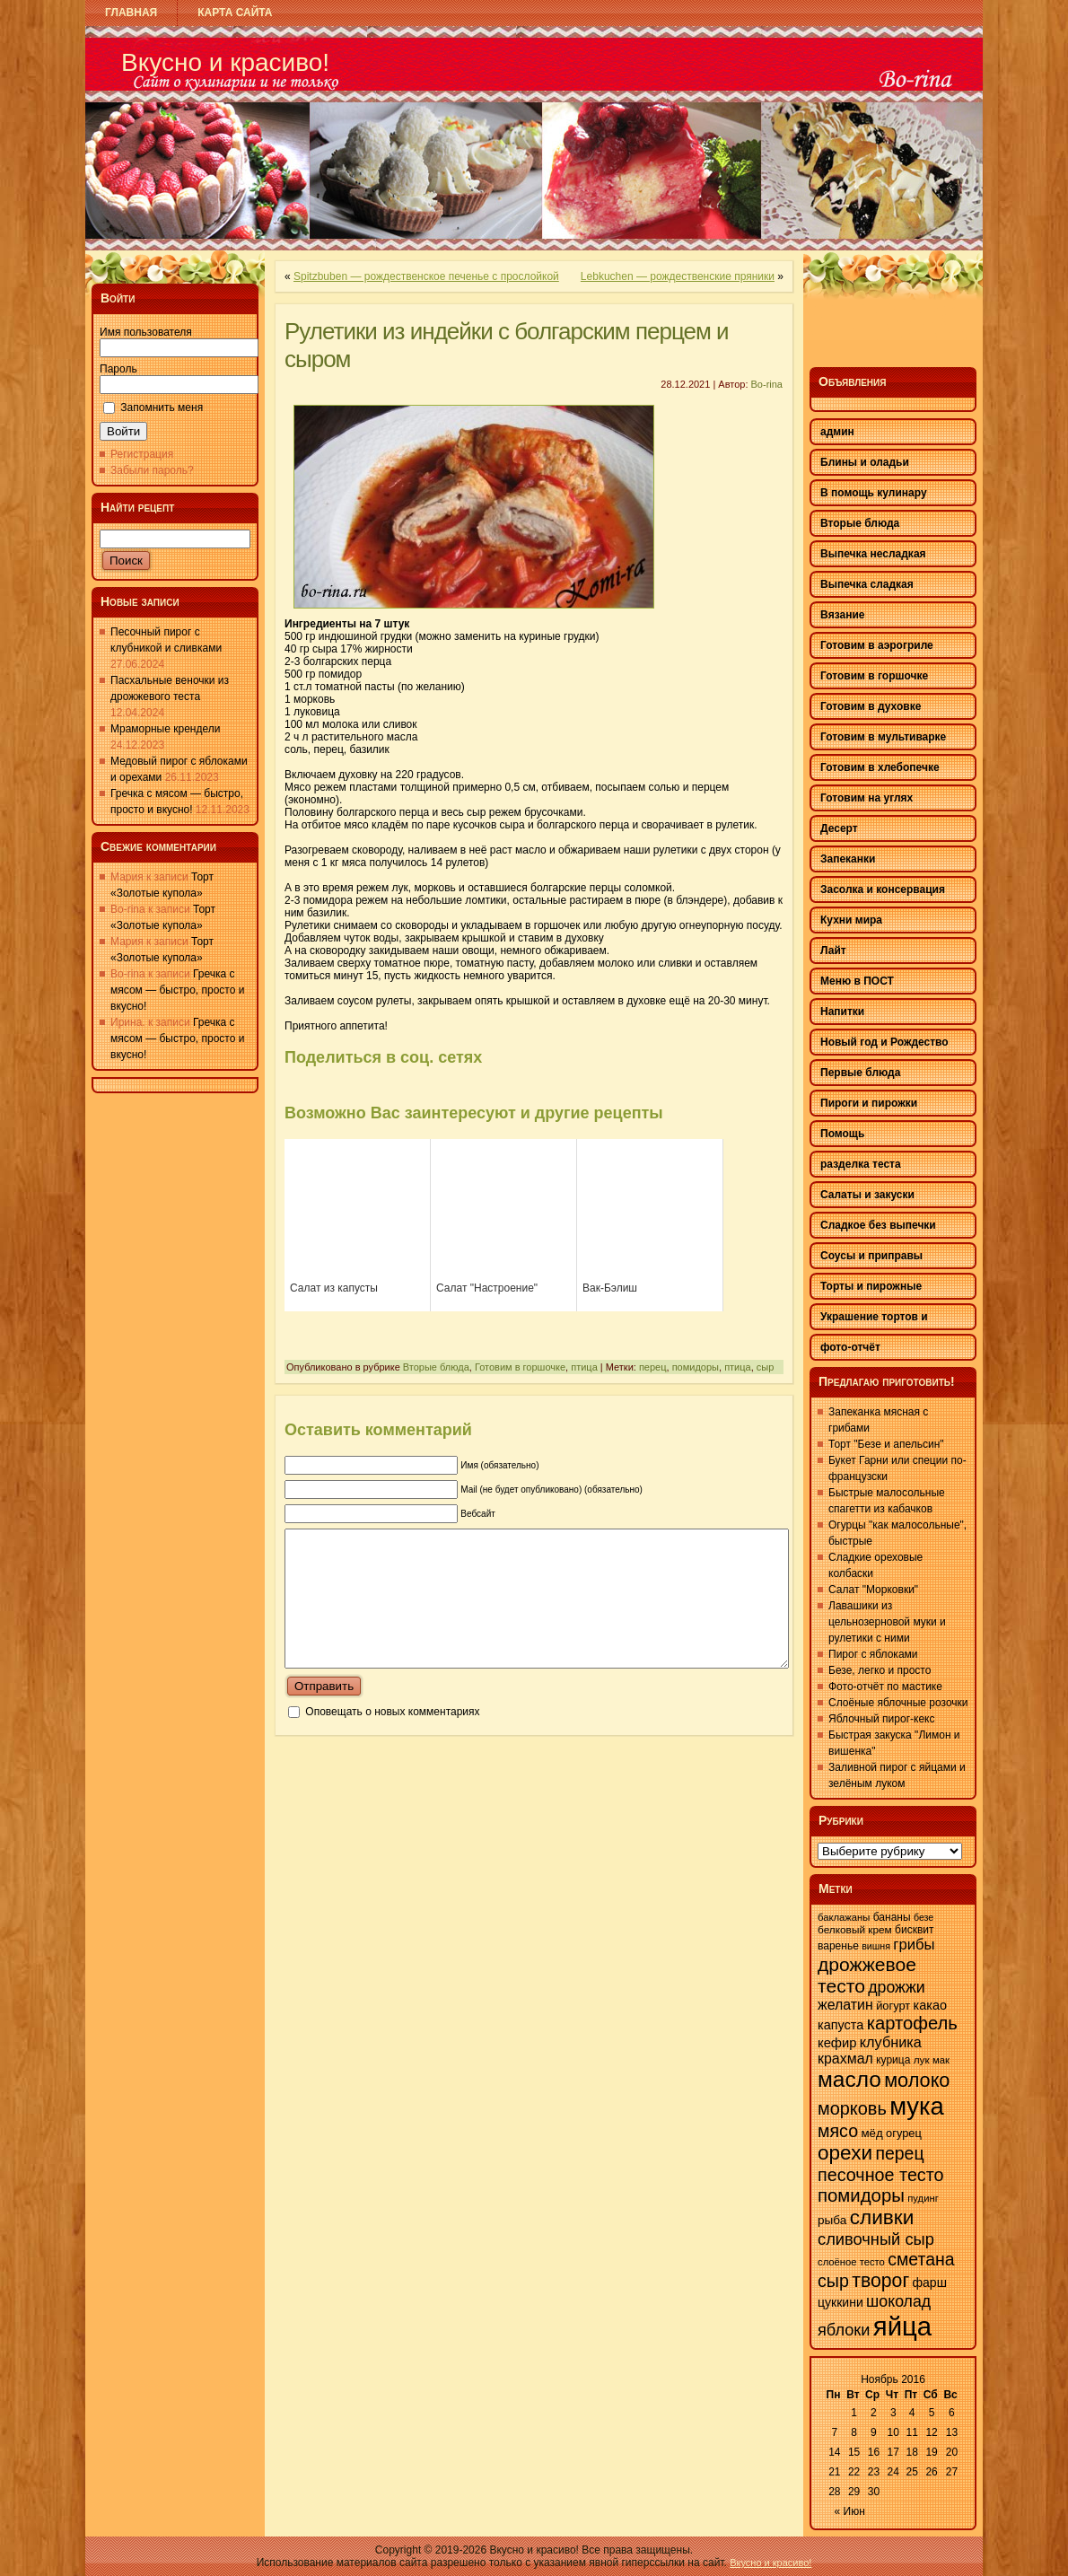 This screenshot has width=1068, height=2576. I want to click on слоёное тесто, so click(851, 2261).